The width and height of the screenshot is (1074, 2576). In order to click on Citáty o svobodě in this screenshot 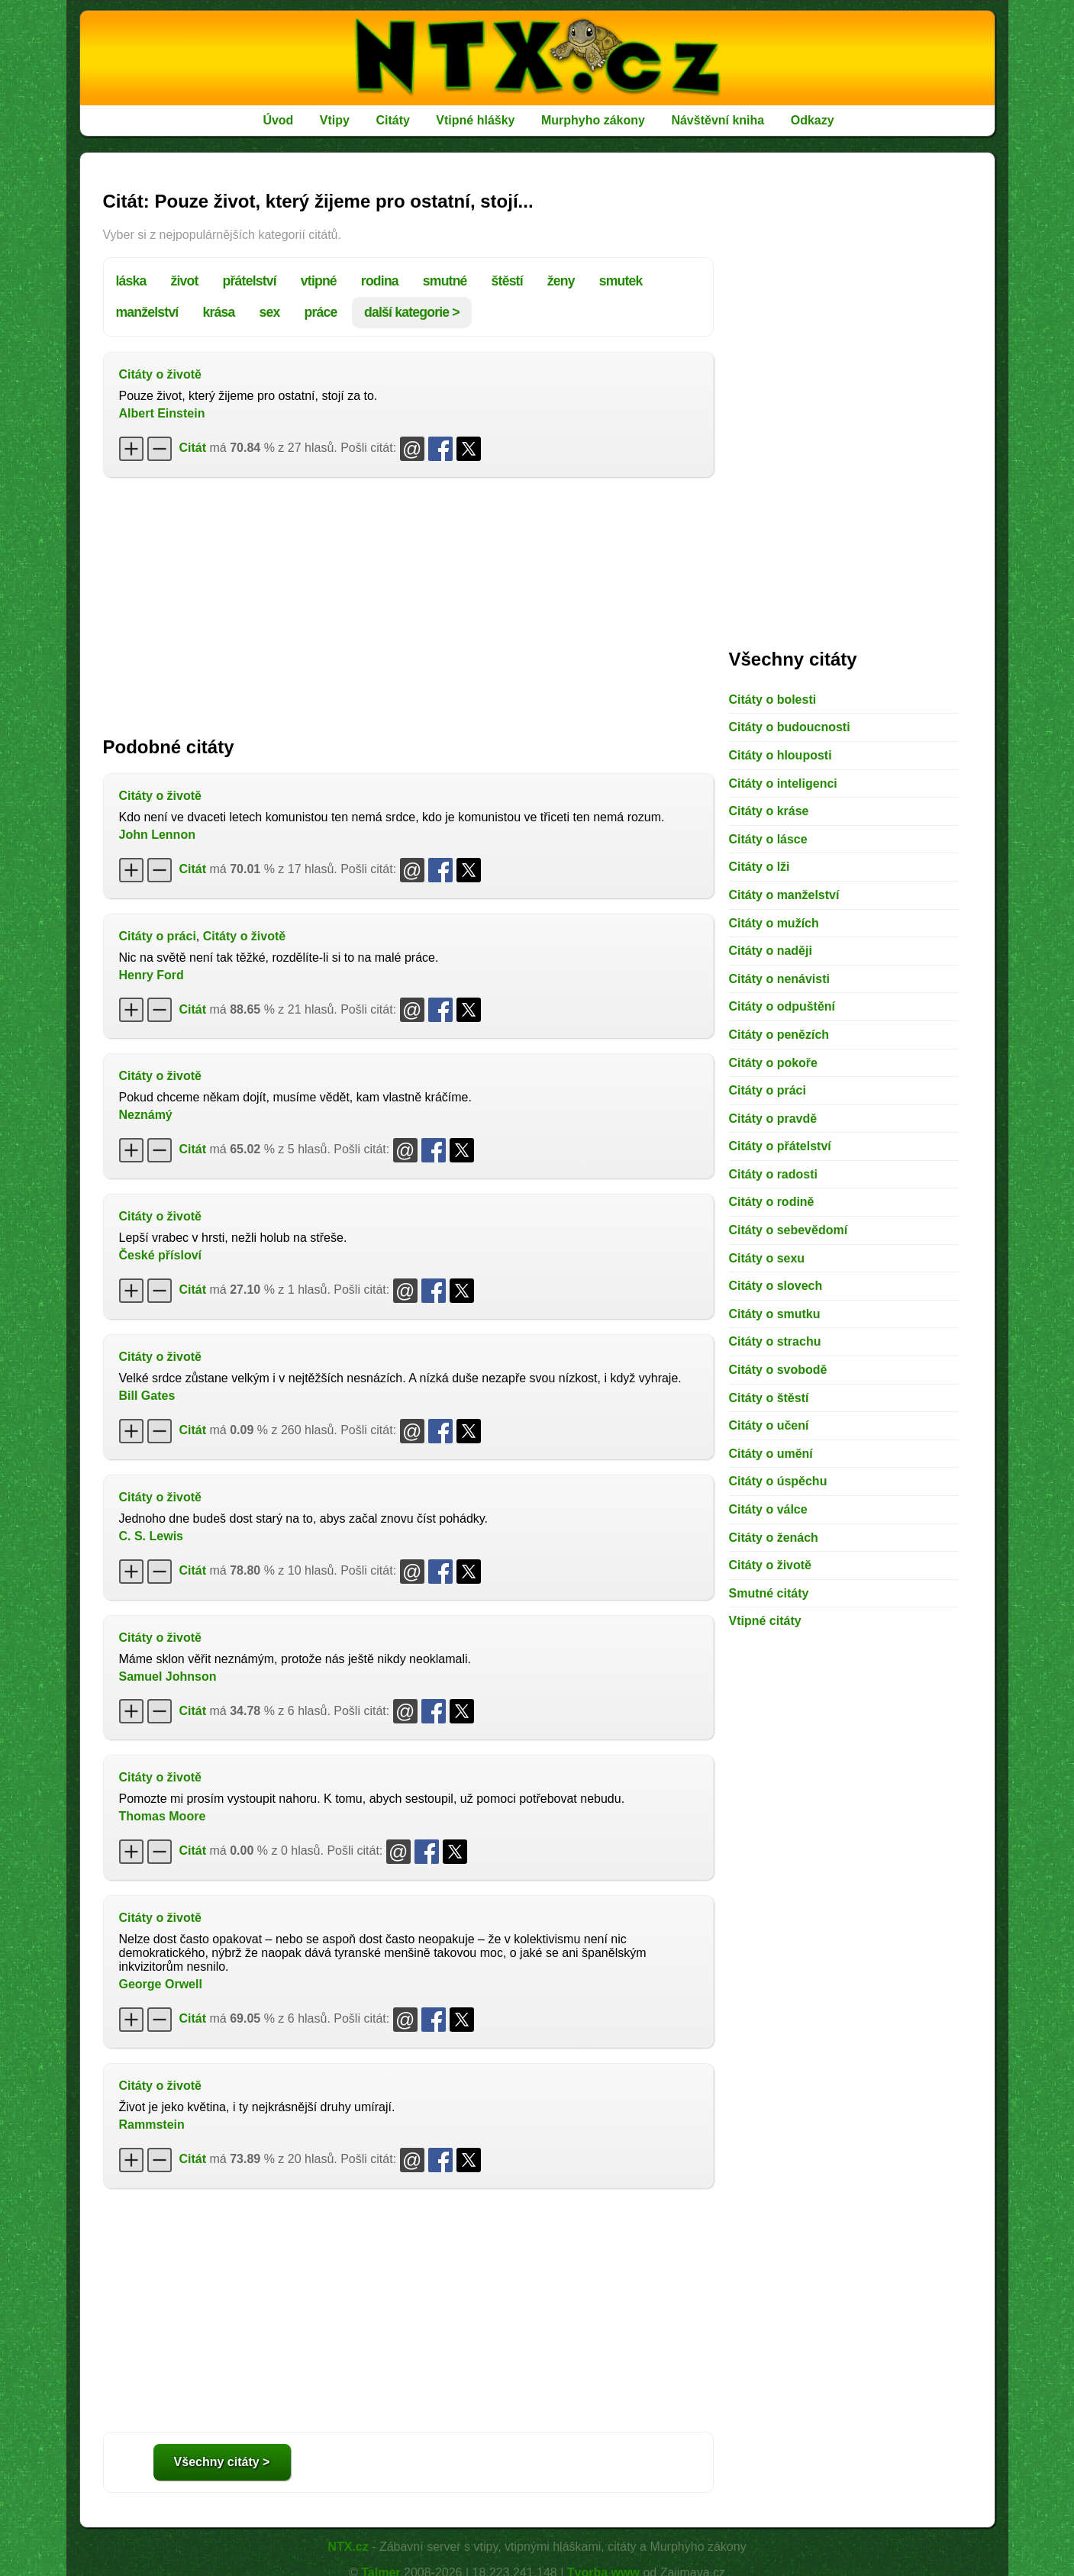, I will do `click(778, 1369)`.